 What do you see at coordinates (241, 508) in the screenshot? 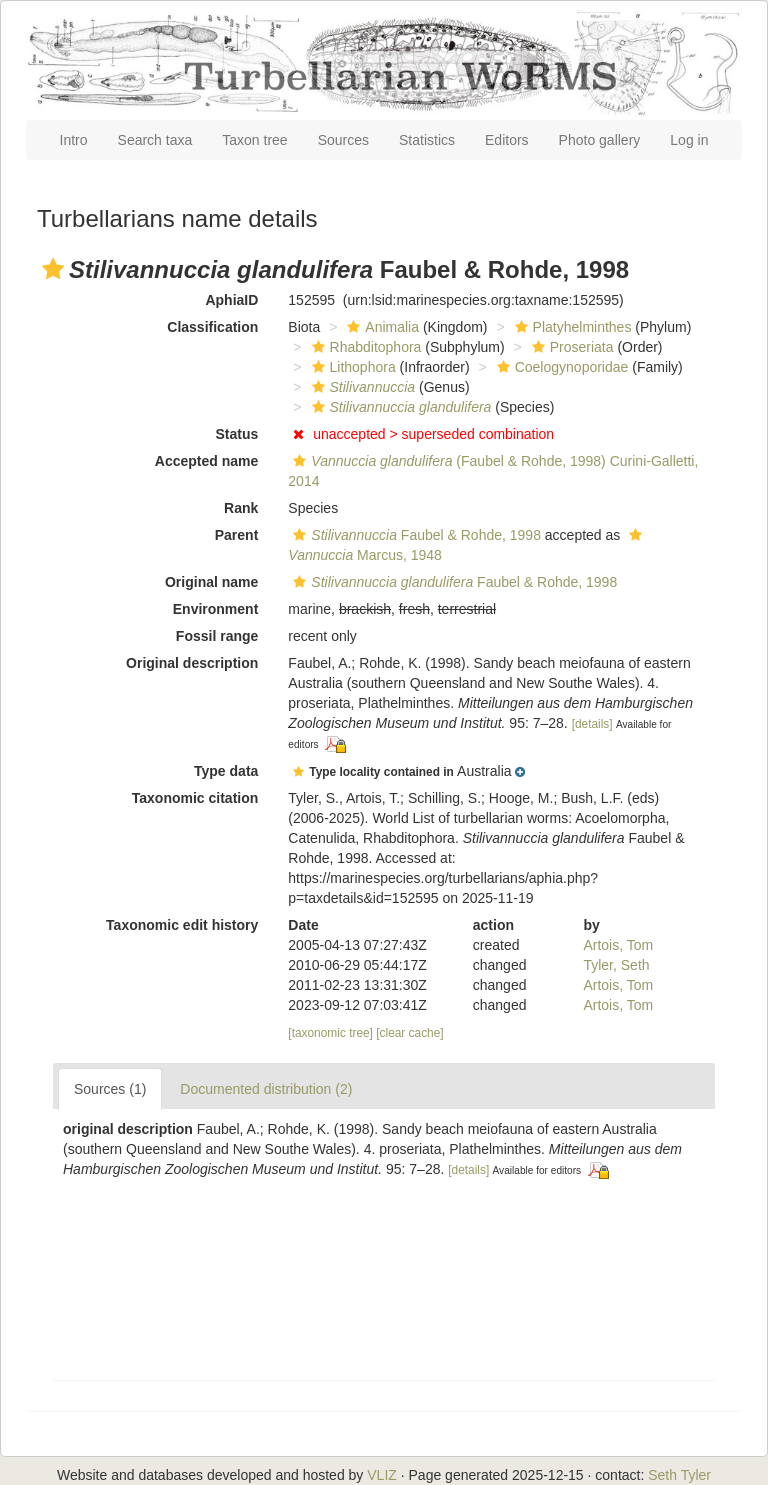
I see `Rank` at bounding box center [241, 508].